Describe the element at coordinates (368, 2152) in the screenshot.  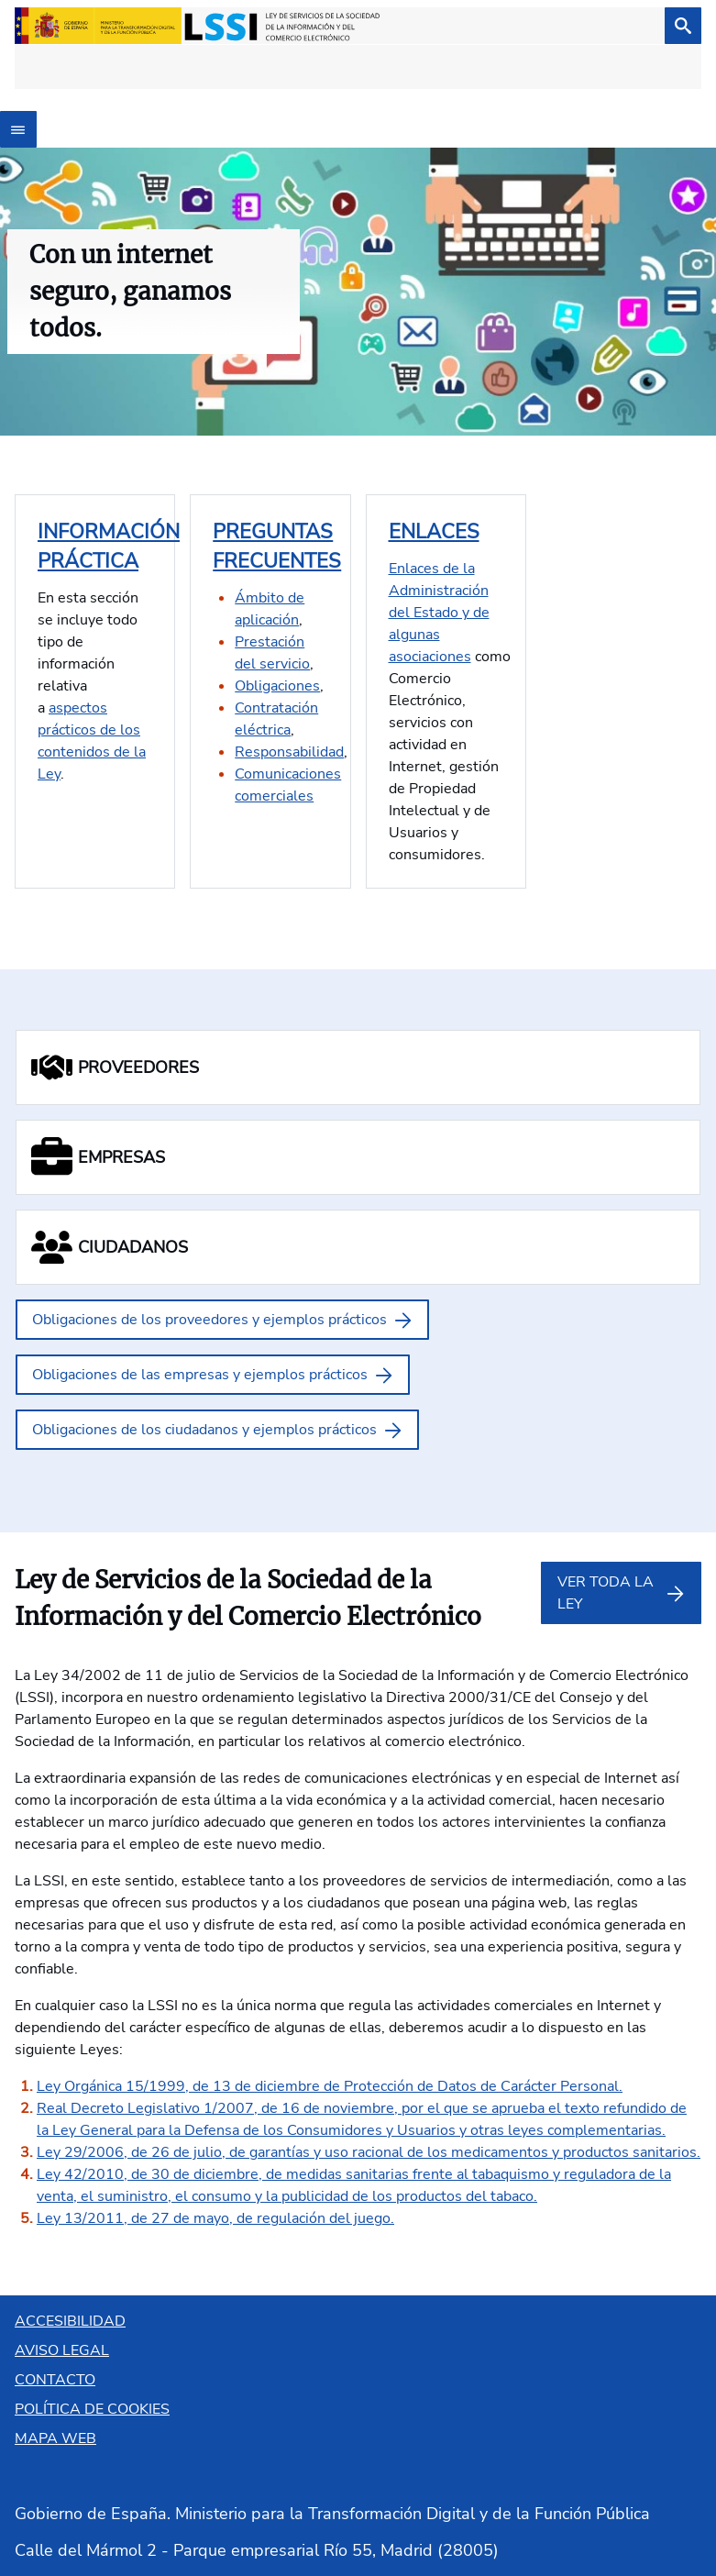
I see `Ley 29/2006, de 26 de julio, de garantías y uso racional de los medicamentos y productos sanitarios.` at that location.